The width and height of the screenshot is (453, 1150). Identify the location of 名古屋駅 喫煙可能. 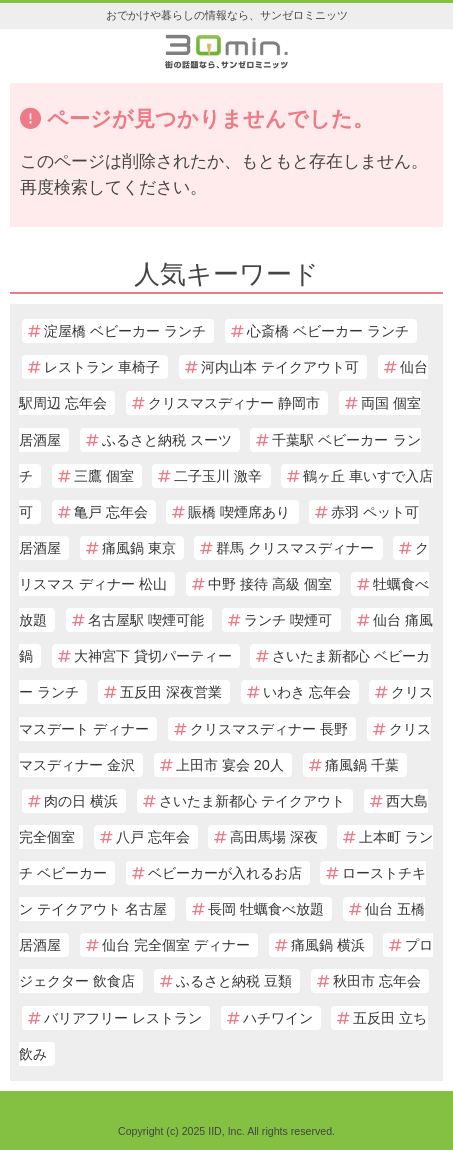
(146, 620).